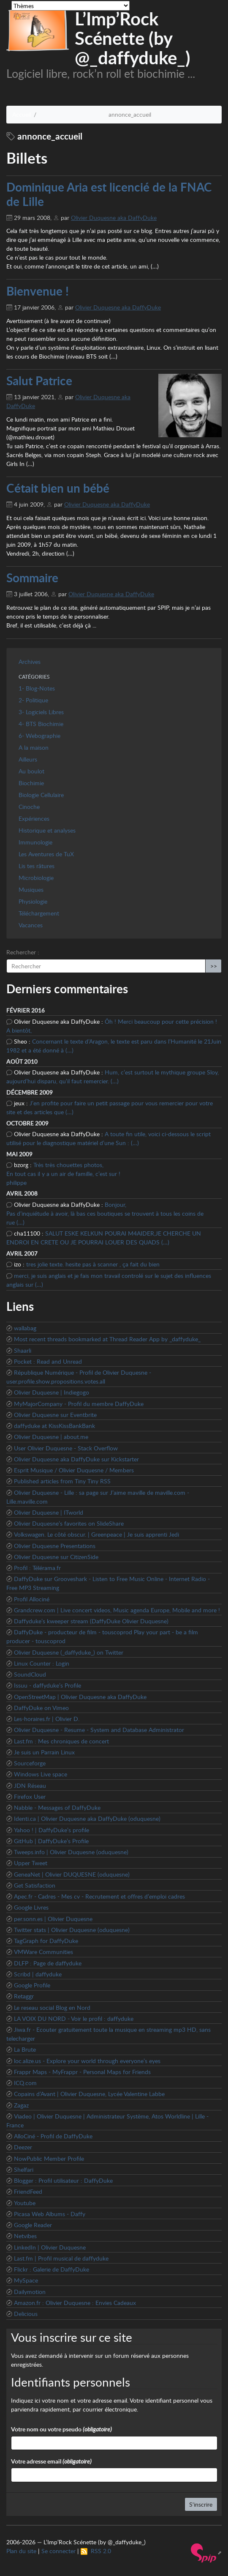  I want to click on Archives, so click(30, 662).